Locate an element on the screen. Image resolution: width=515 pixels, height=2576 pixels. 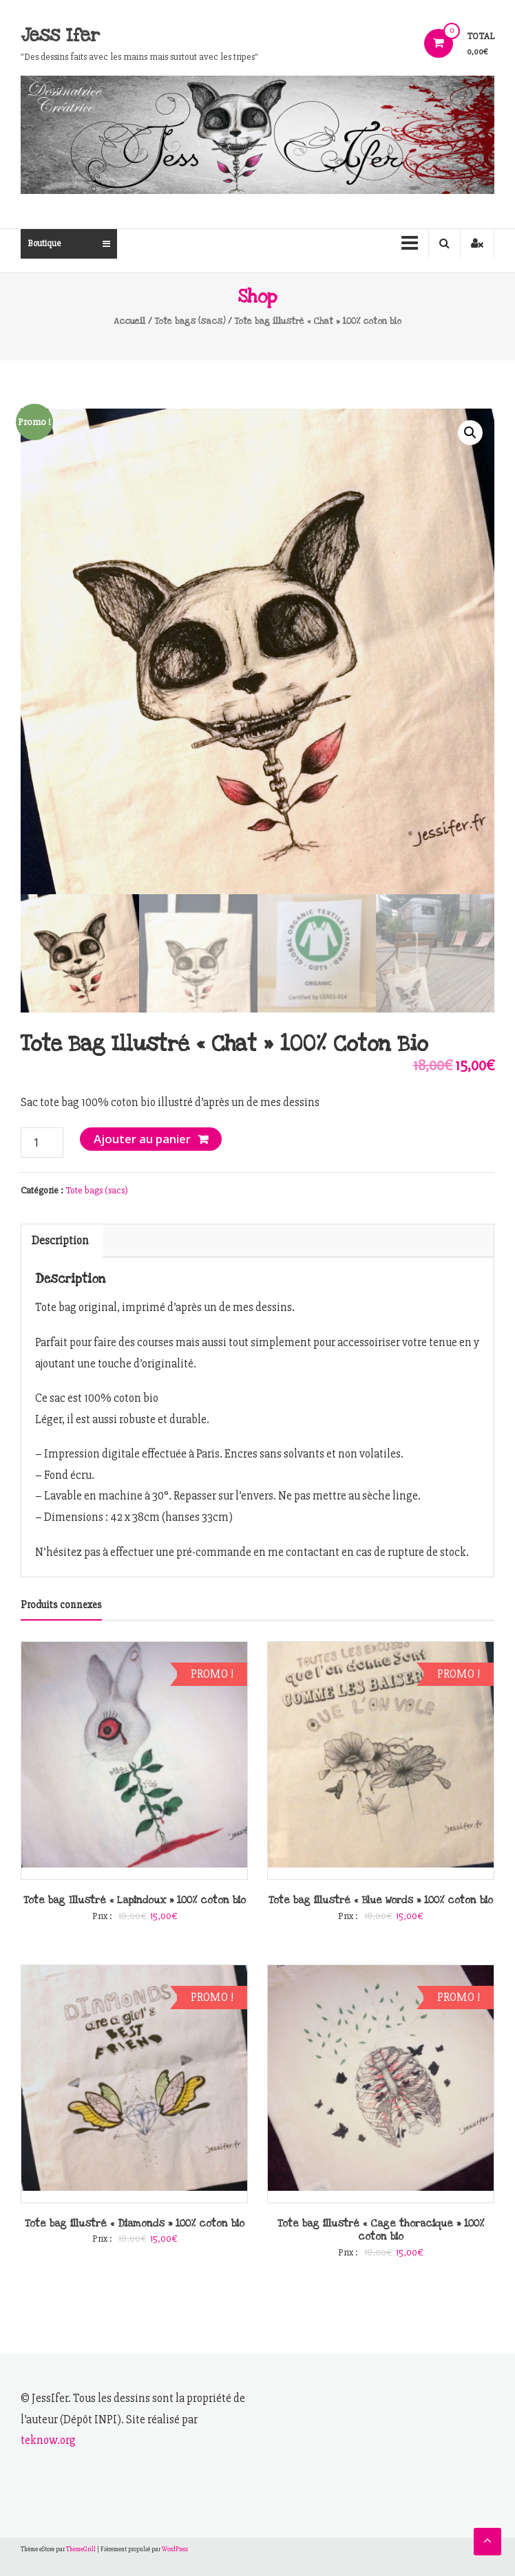
Tote bag Illustré « Lapindoux » 100% coton bio is located at coordinates (134, 1900).